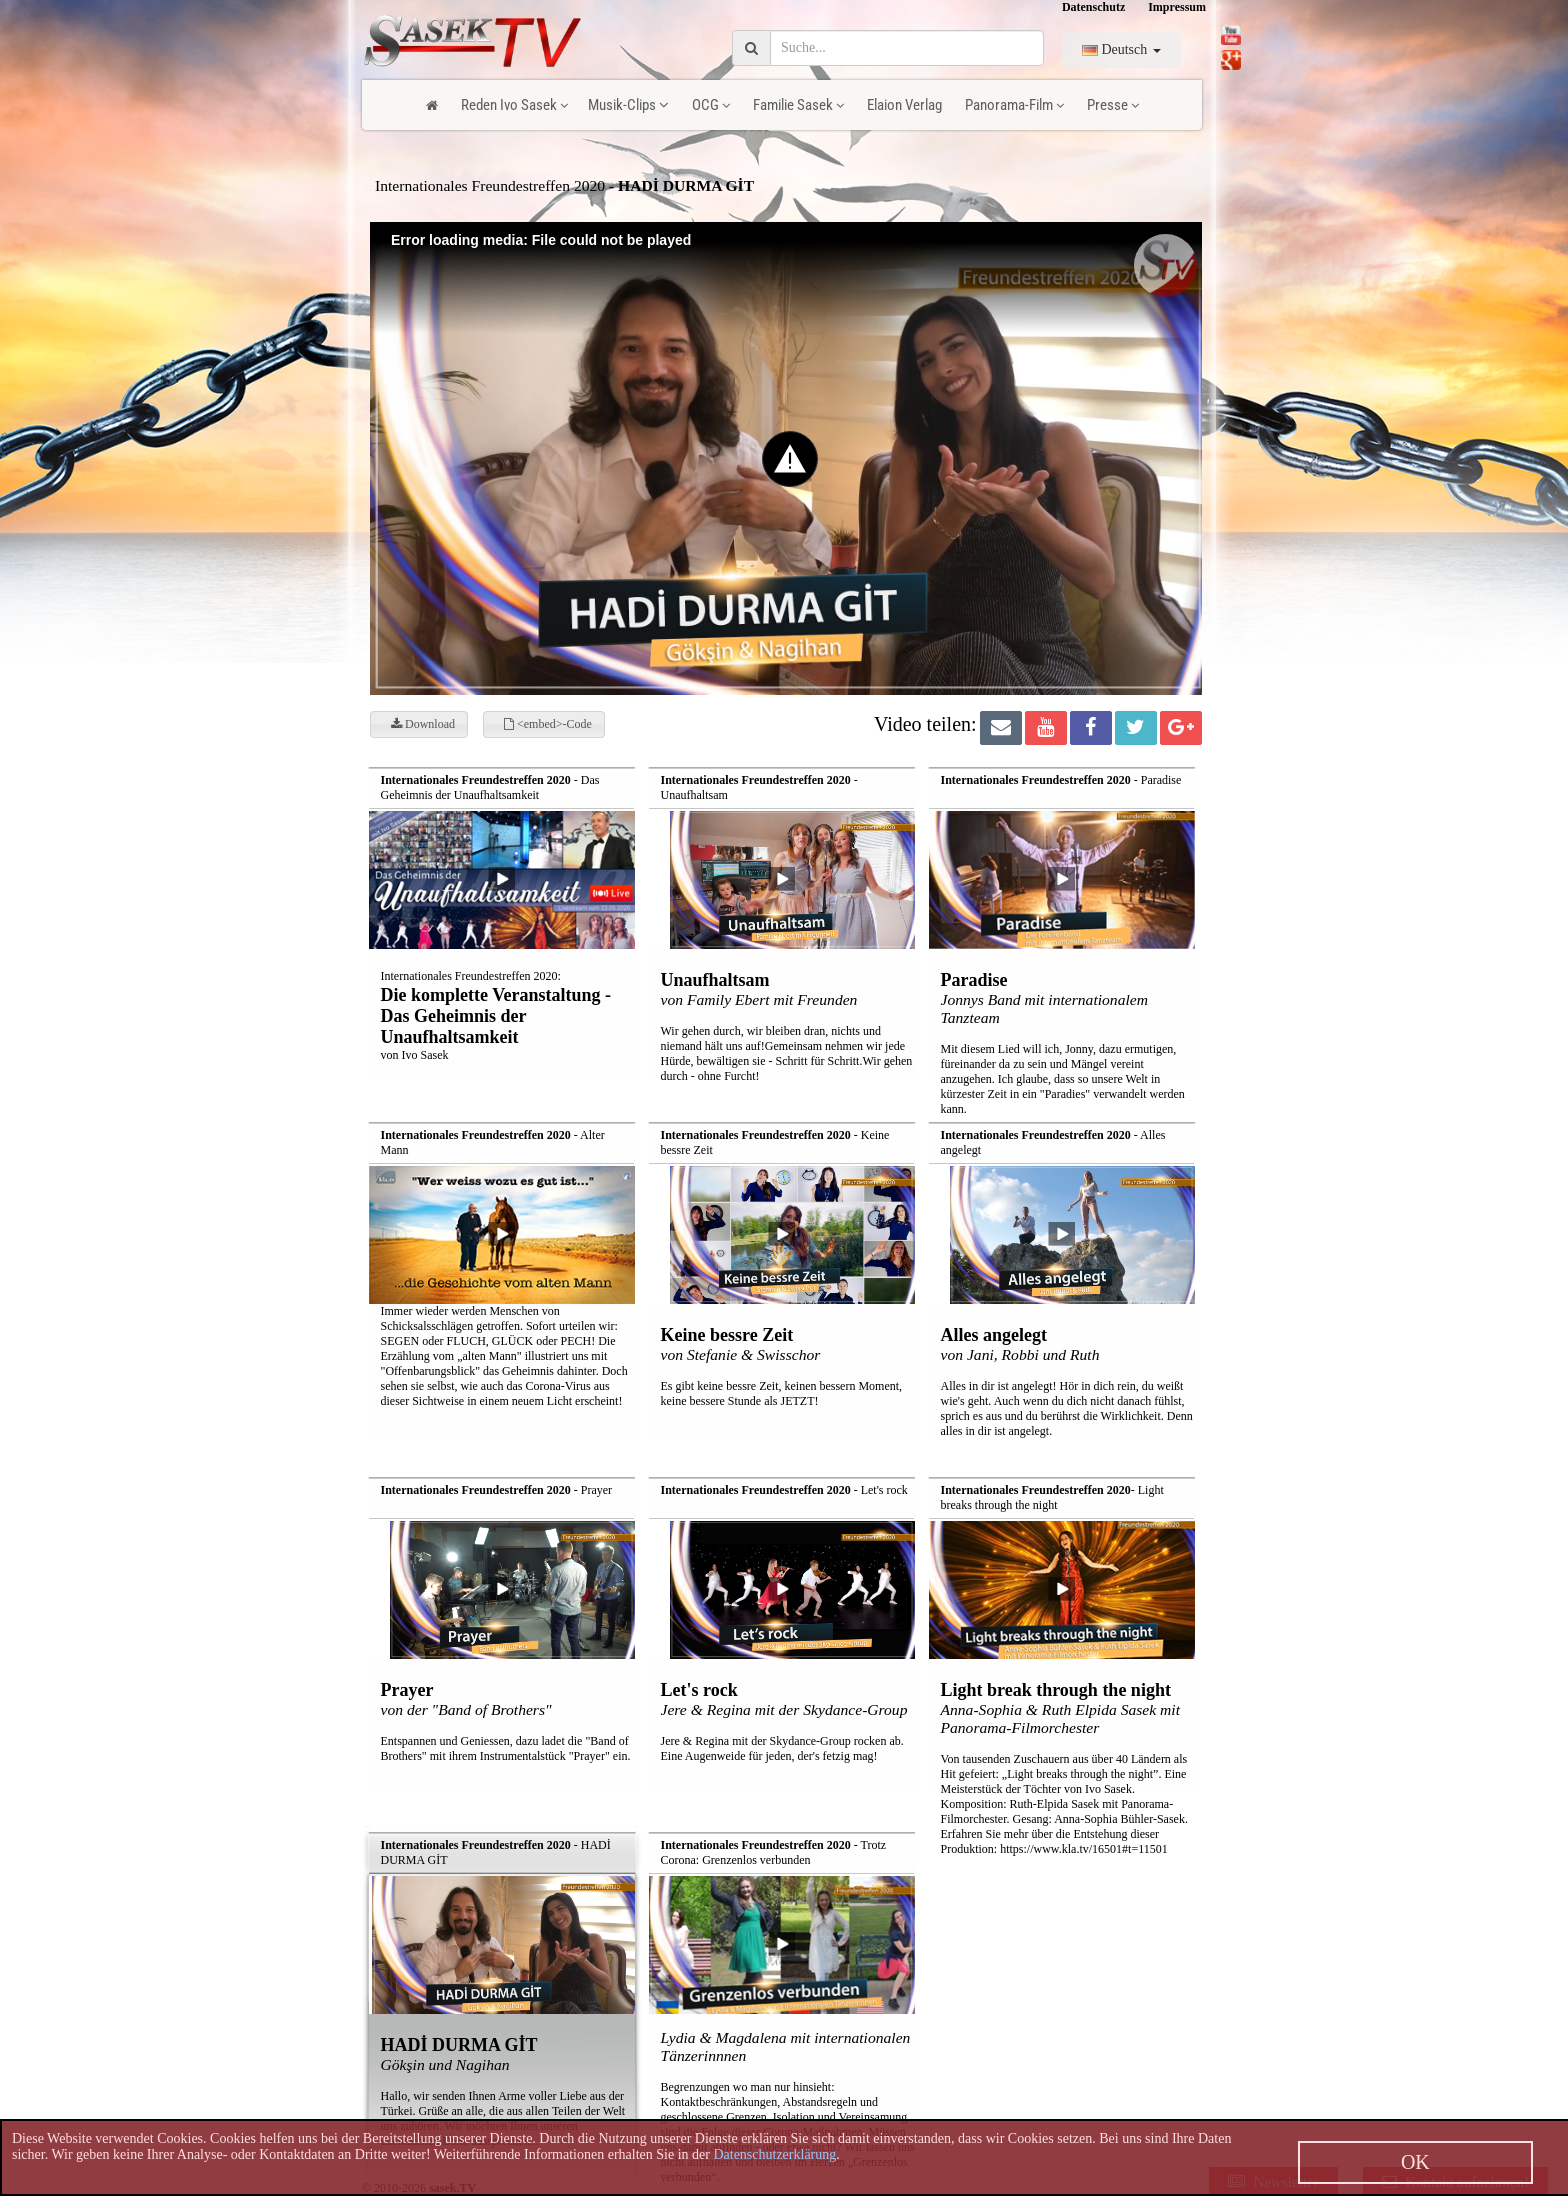 This screenshot has width=1568, height=2196. Describe the element at coordinates (904, 105) in the screenshot. I see `Elaion Verlag` at that location.